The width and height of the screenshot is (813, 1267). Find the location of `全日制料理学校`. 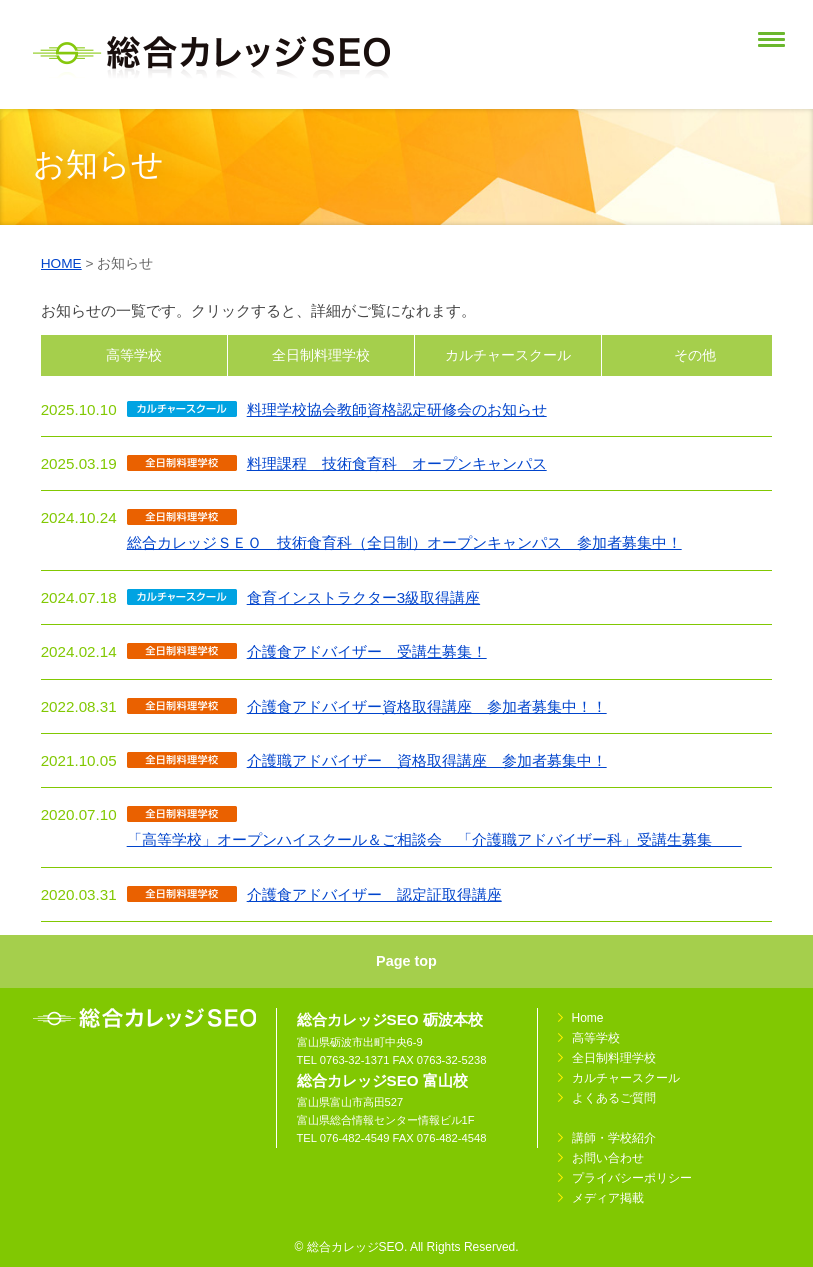

全日制料理学校 is located at coordinates (321, 355).